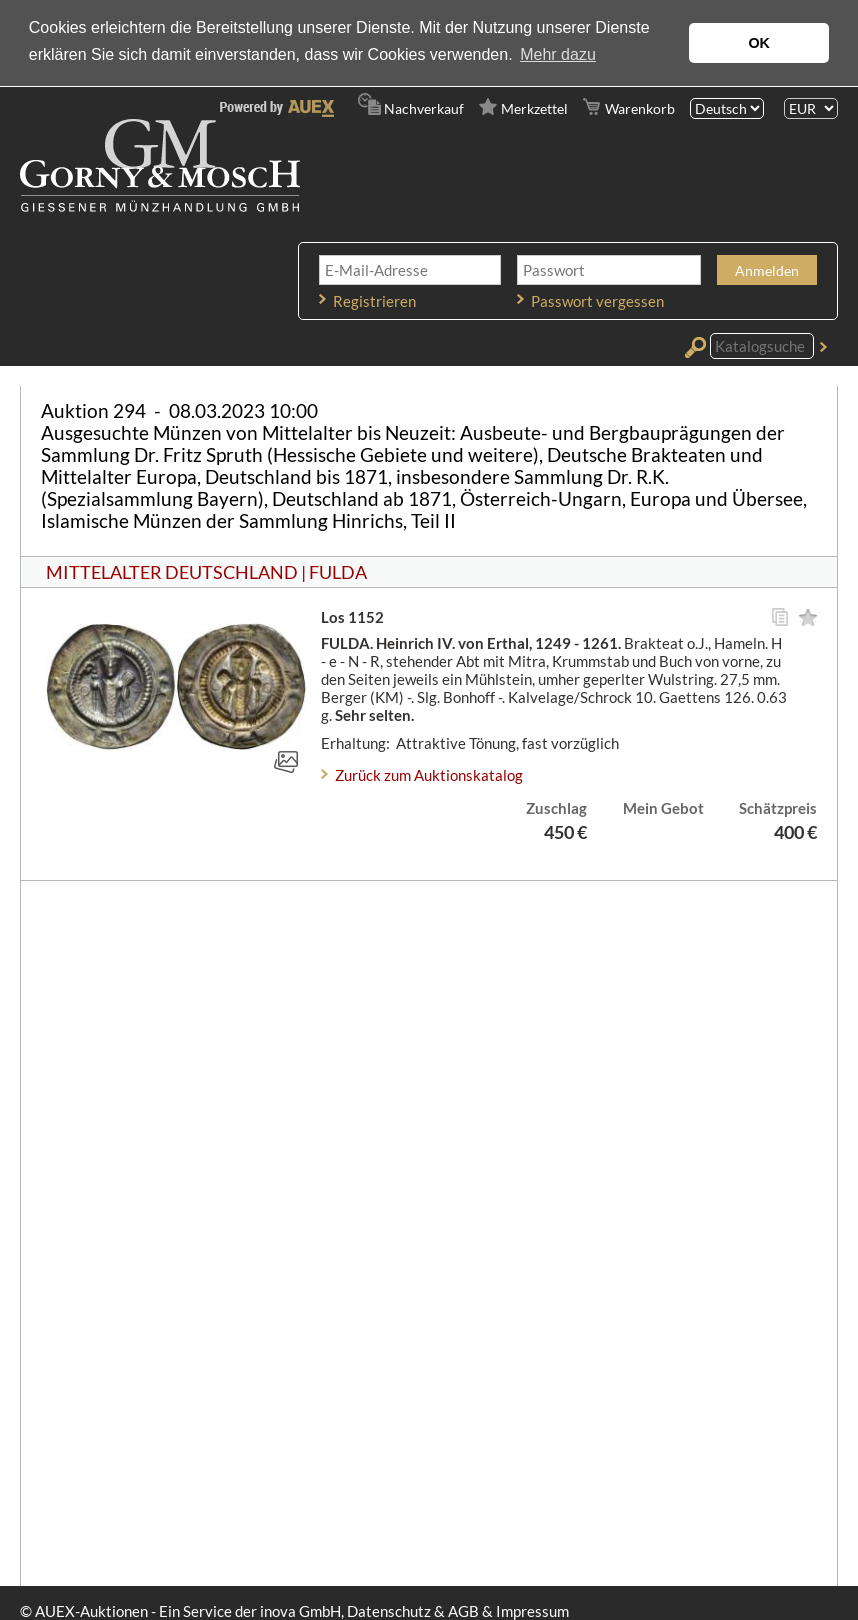 The height and width of the screenshot is (1620, 858). Describe the element at coordinates (429, 775) in the screenshot. I see `Zurück zum Auktionskatalog` at that location.